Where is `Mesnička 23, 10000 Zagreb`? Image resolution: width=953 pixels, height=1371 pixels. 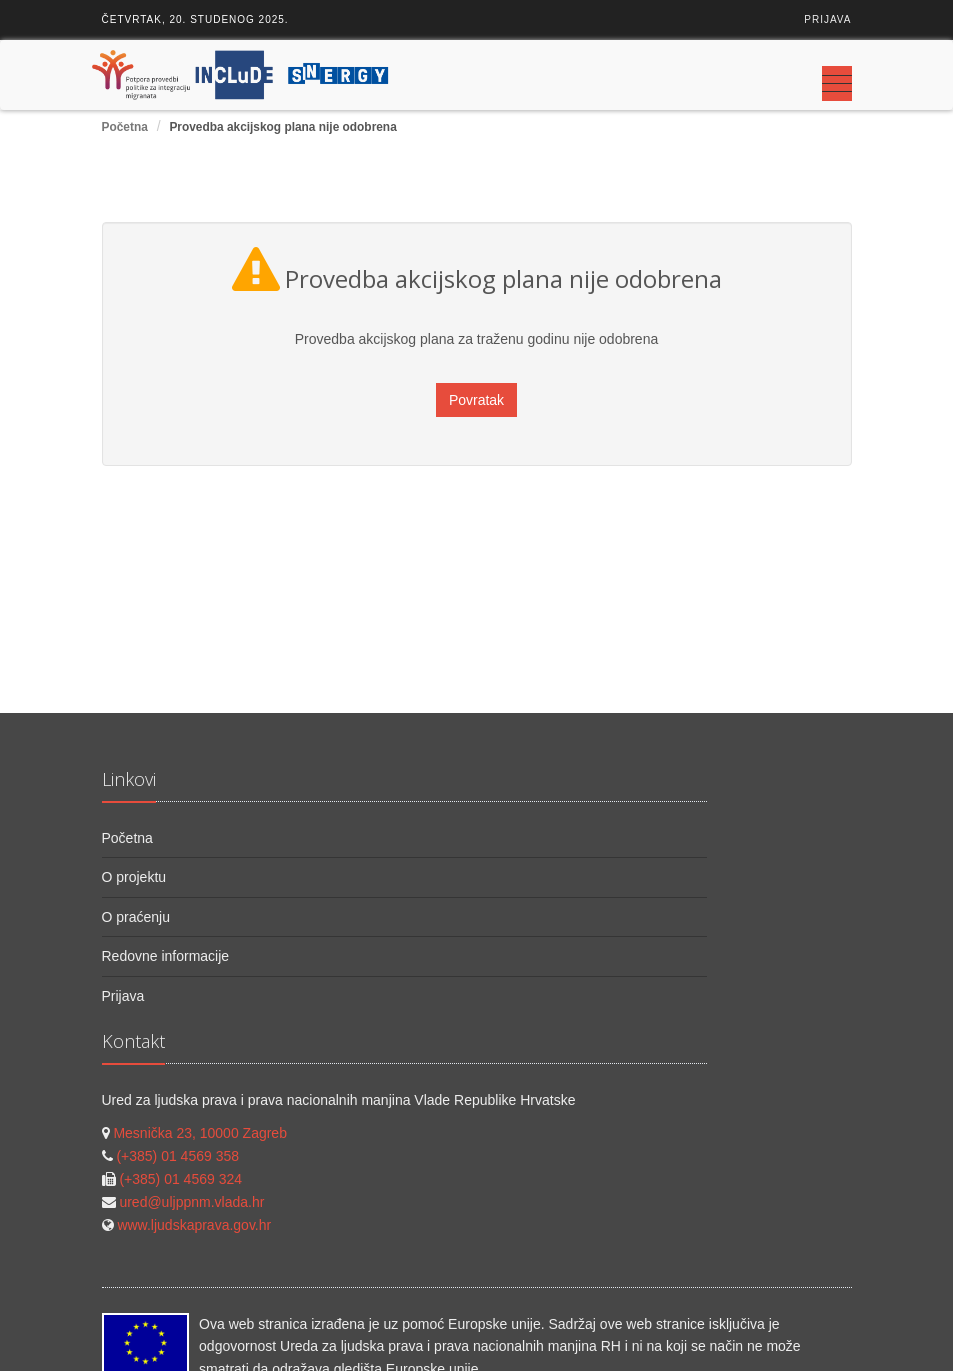 Mesnička 23, 10000 Zagreb is located at coordinates (200, 1133).